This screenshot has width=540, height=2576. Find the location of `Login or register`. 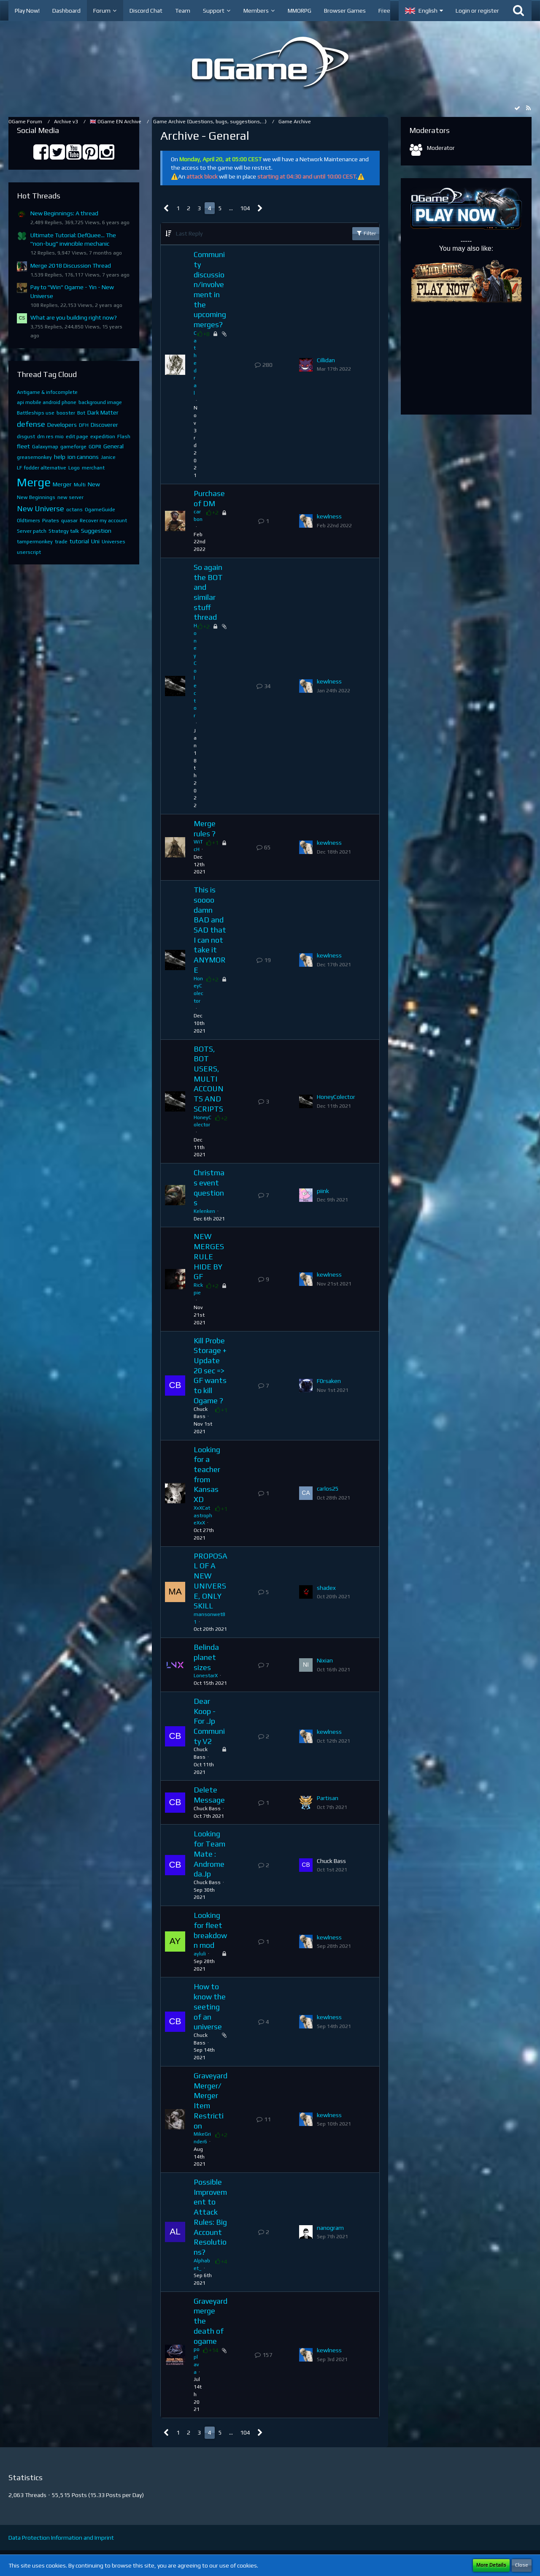

Login or register is located at coordinates (477, 10).